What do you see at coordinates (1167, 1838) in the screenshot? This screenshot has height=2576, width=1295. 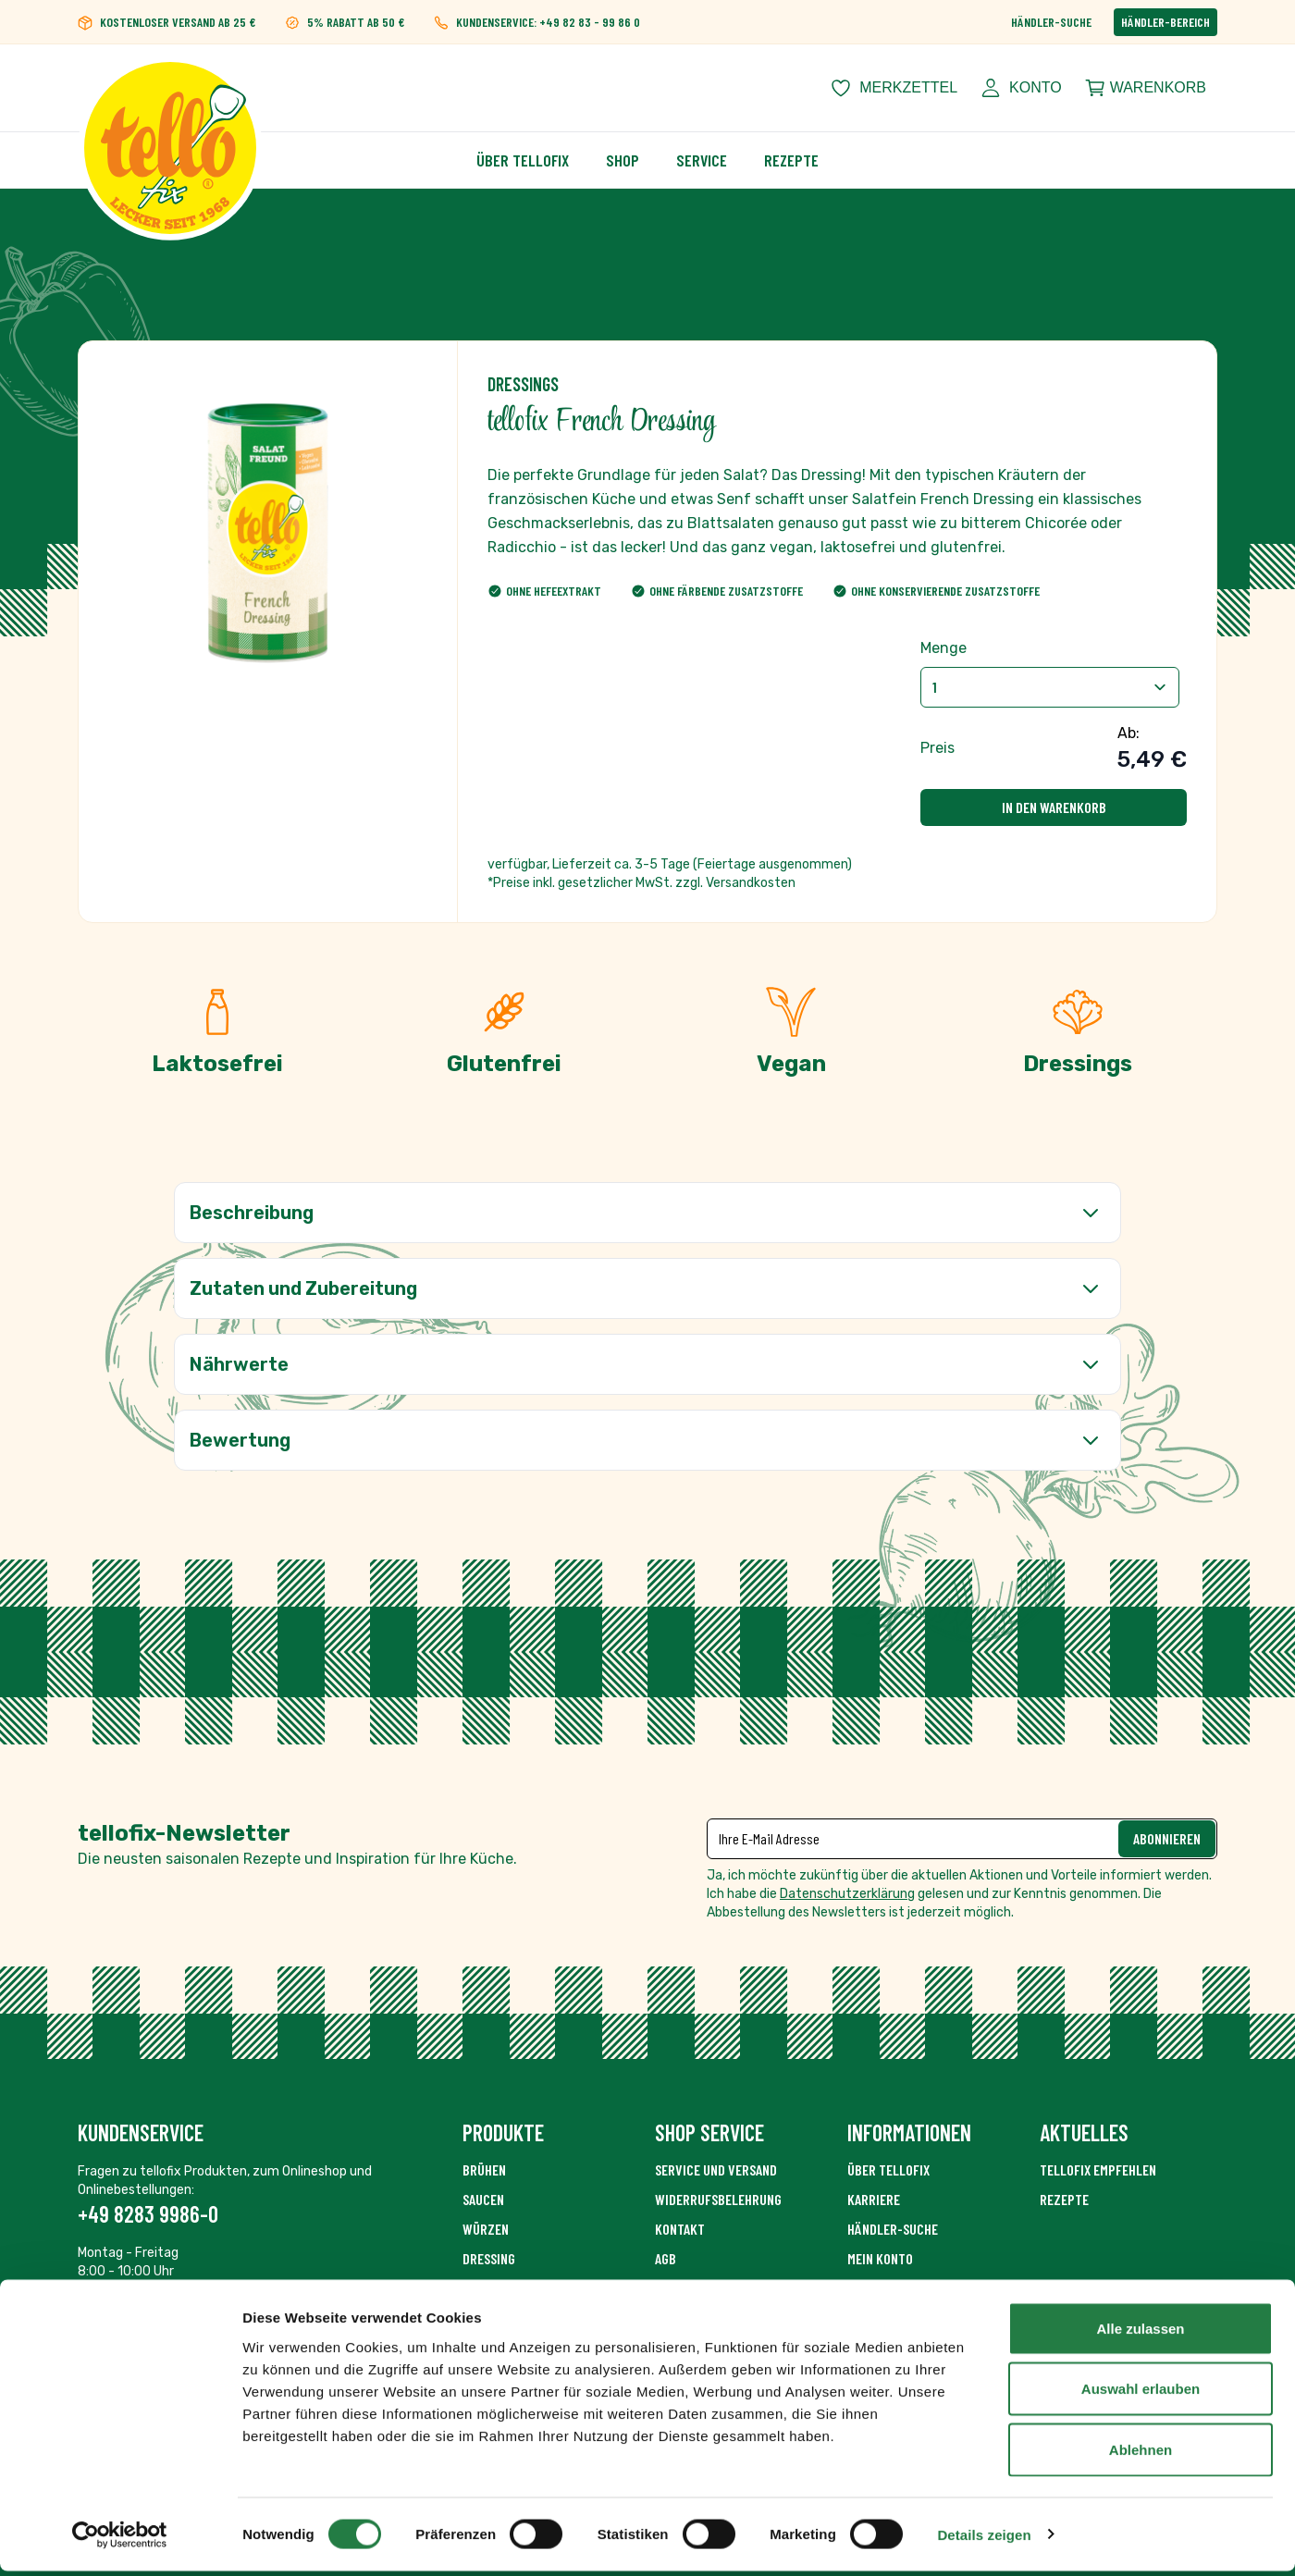 I see `Abonnieren` at bounding box center [1167, 1838].